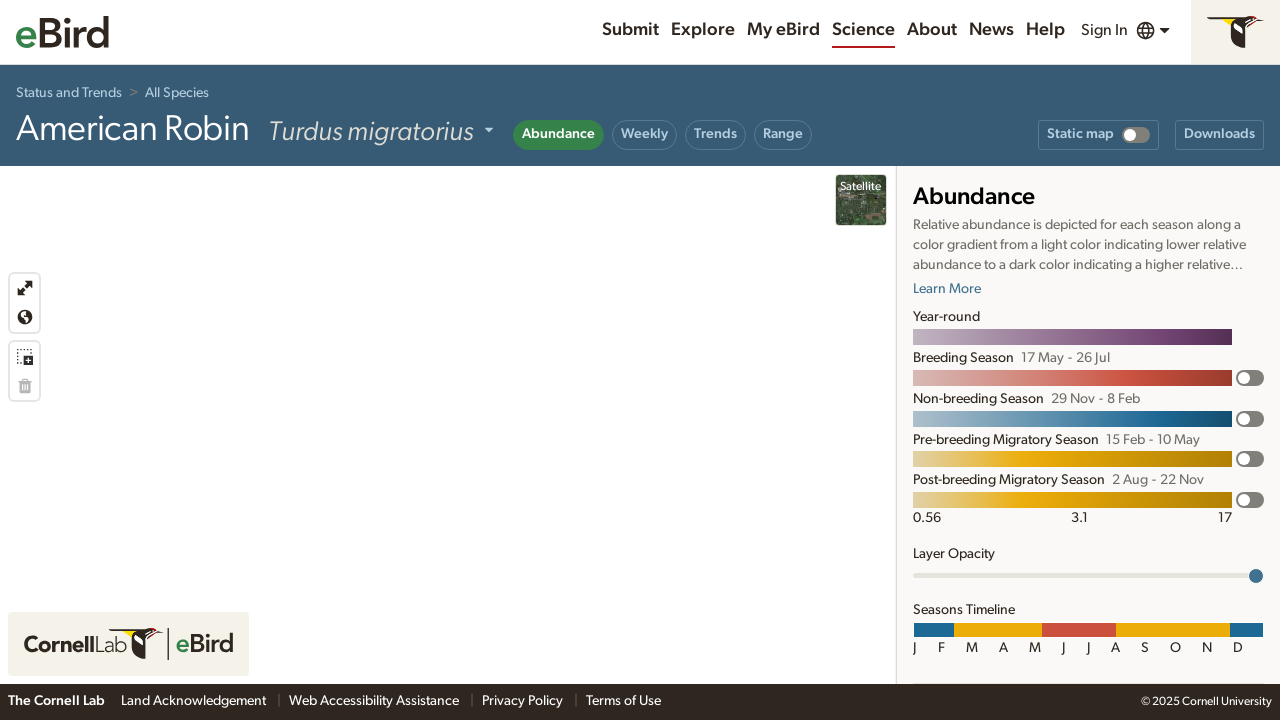 This screenshot has width=1280, height=720. I want to click on Learn More, so click(947, 289).